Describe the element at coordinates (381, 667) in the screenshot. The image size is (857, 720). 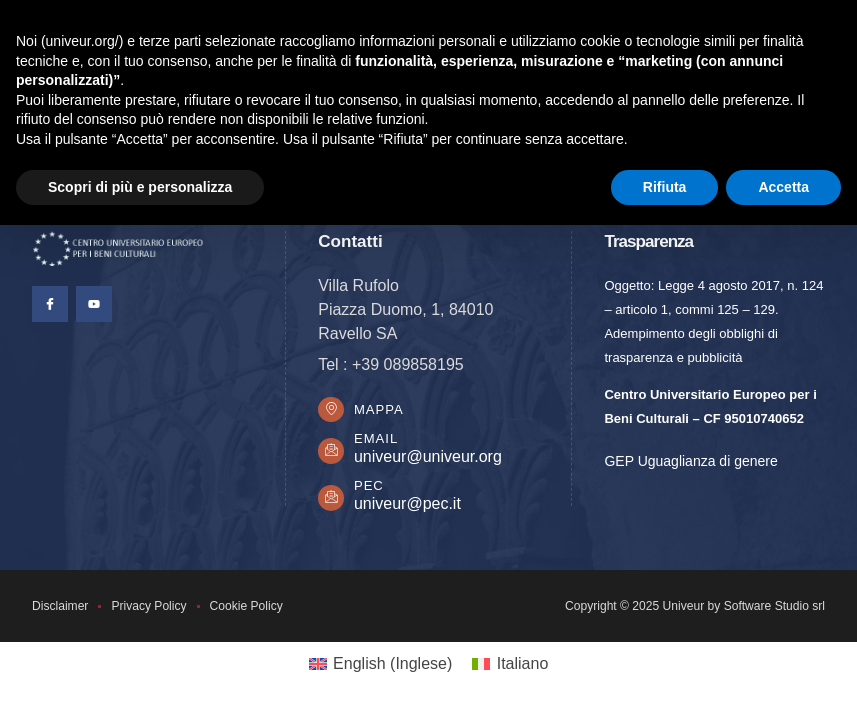
I see `[Passa a Inglese (English)]` at that location.